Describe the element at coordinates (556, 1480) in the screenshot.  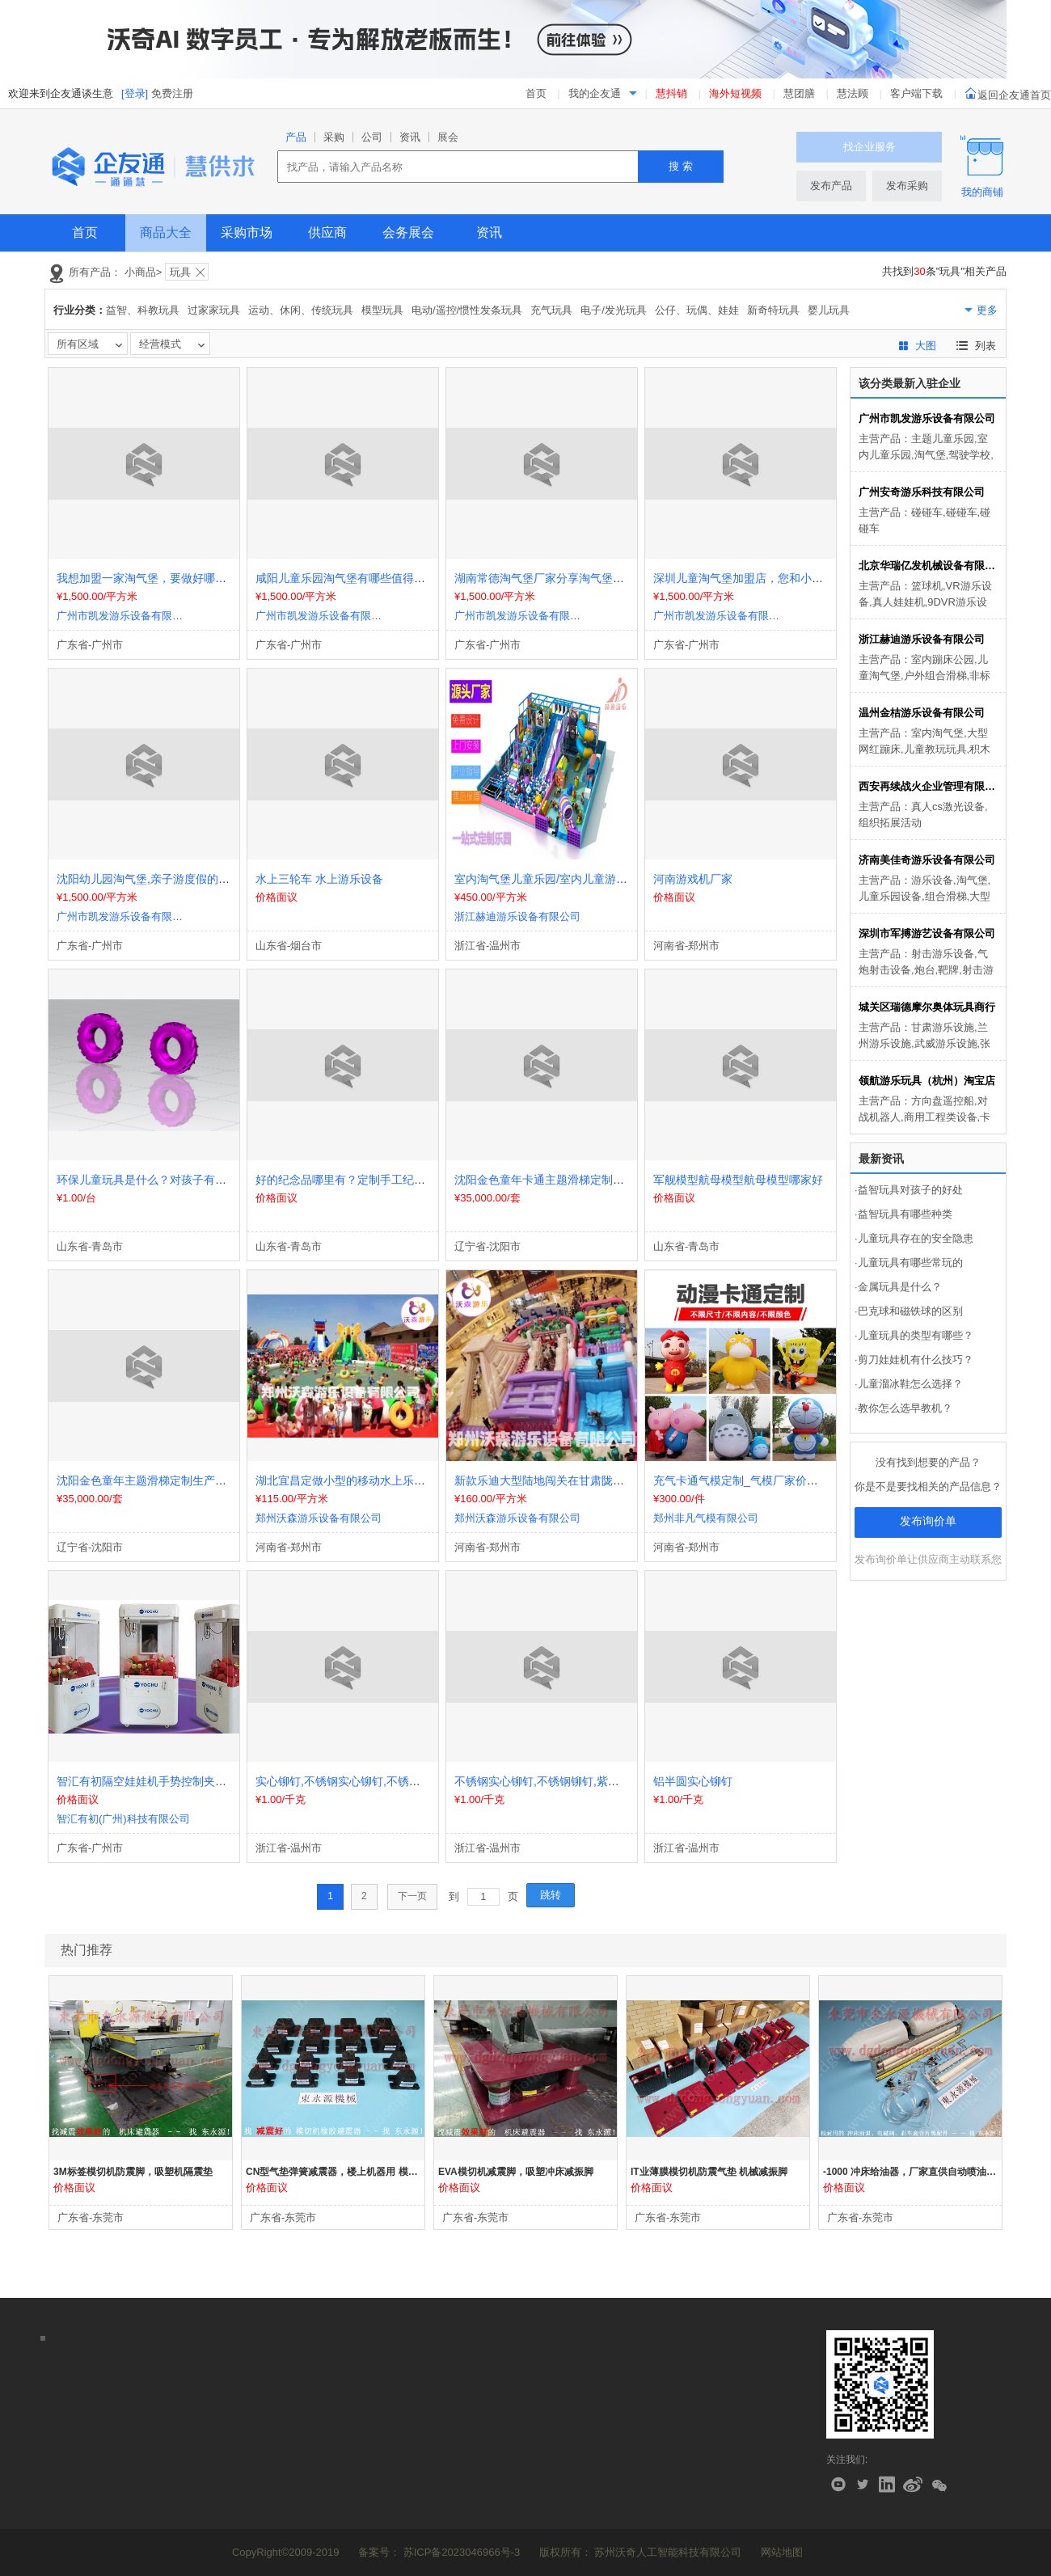
I see `新款乐迪大型陆地闯关在甘肃陇南摆摊了` at that location.